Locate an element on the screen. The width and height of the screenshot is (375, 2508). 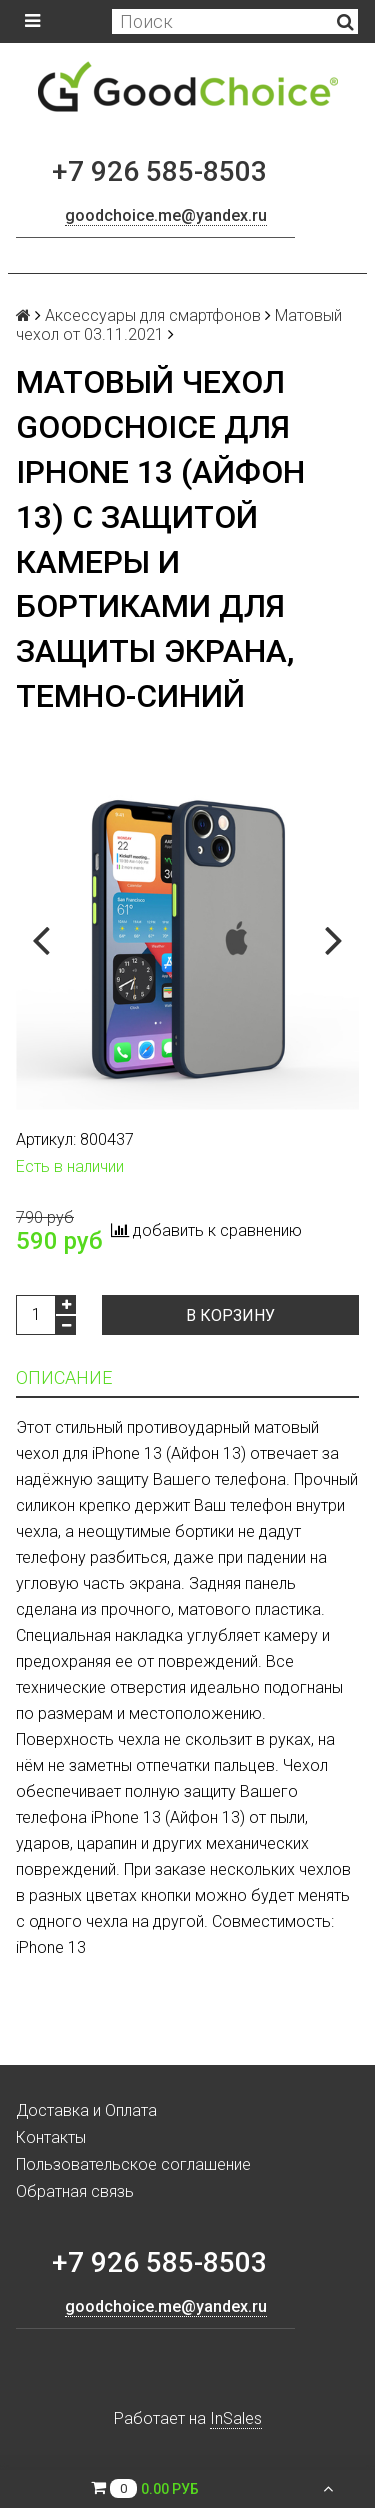
Обратная связь is located at coordinates (75, 2191).